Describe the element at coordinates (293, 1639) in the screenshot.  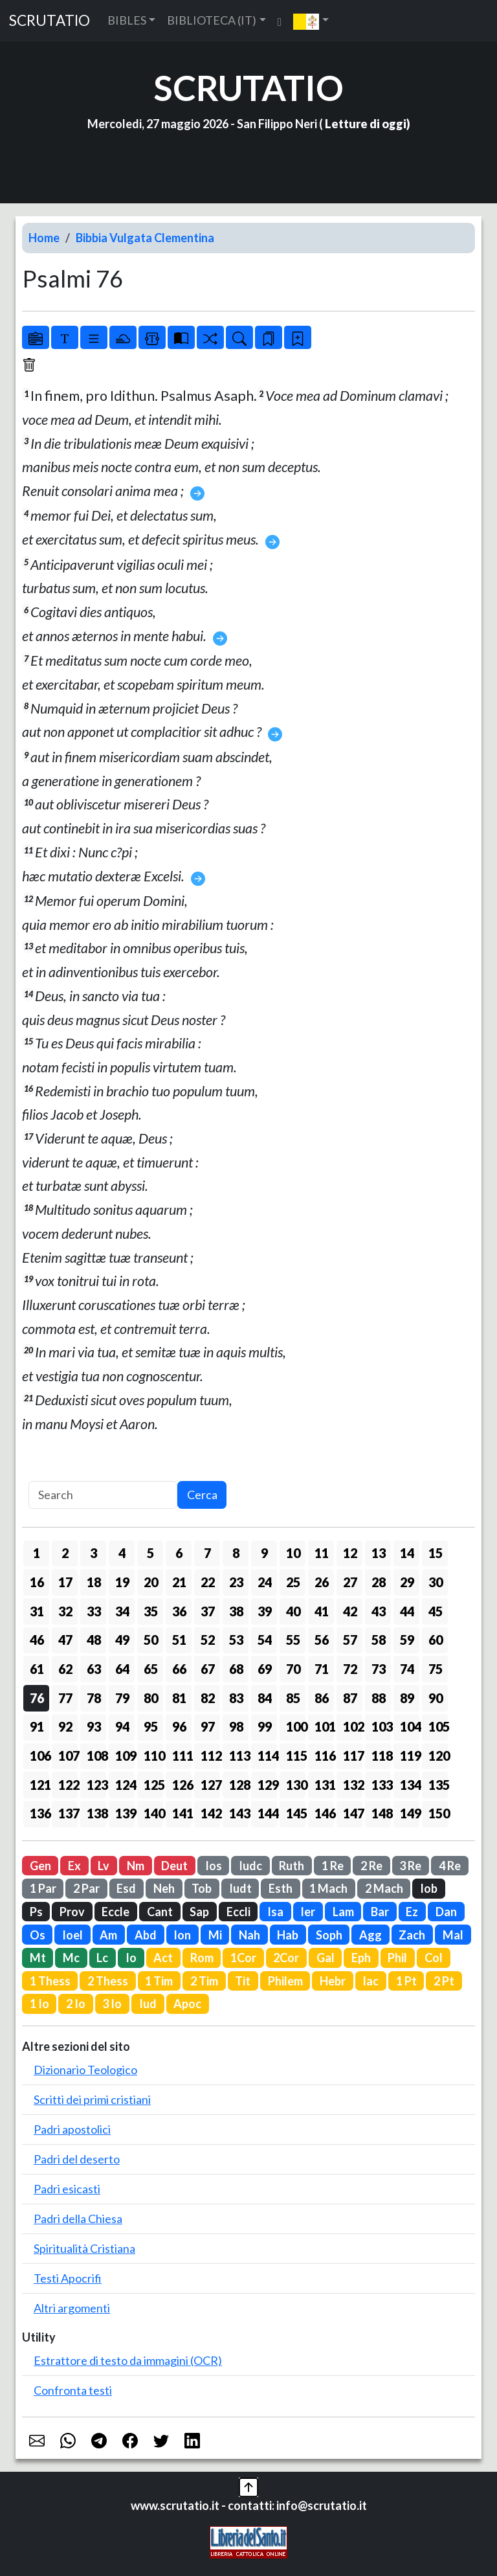
I see `55 [button]` at that location.